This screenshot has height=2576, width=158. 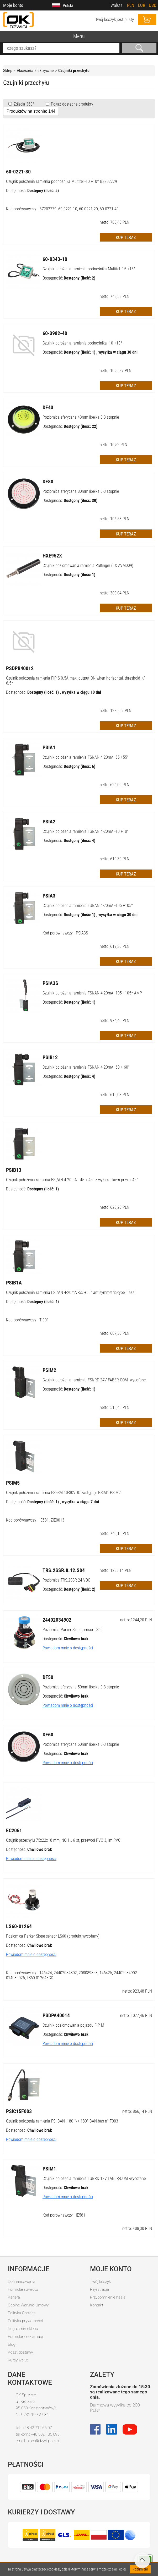 I want to click on Przypomnienie hasła, so click(x=107, y=2297).